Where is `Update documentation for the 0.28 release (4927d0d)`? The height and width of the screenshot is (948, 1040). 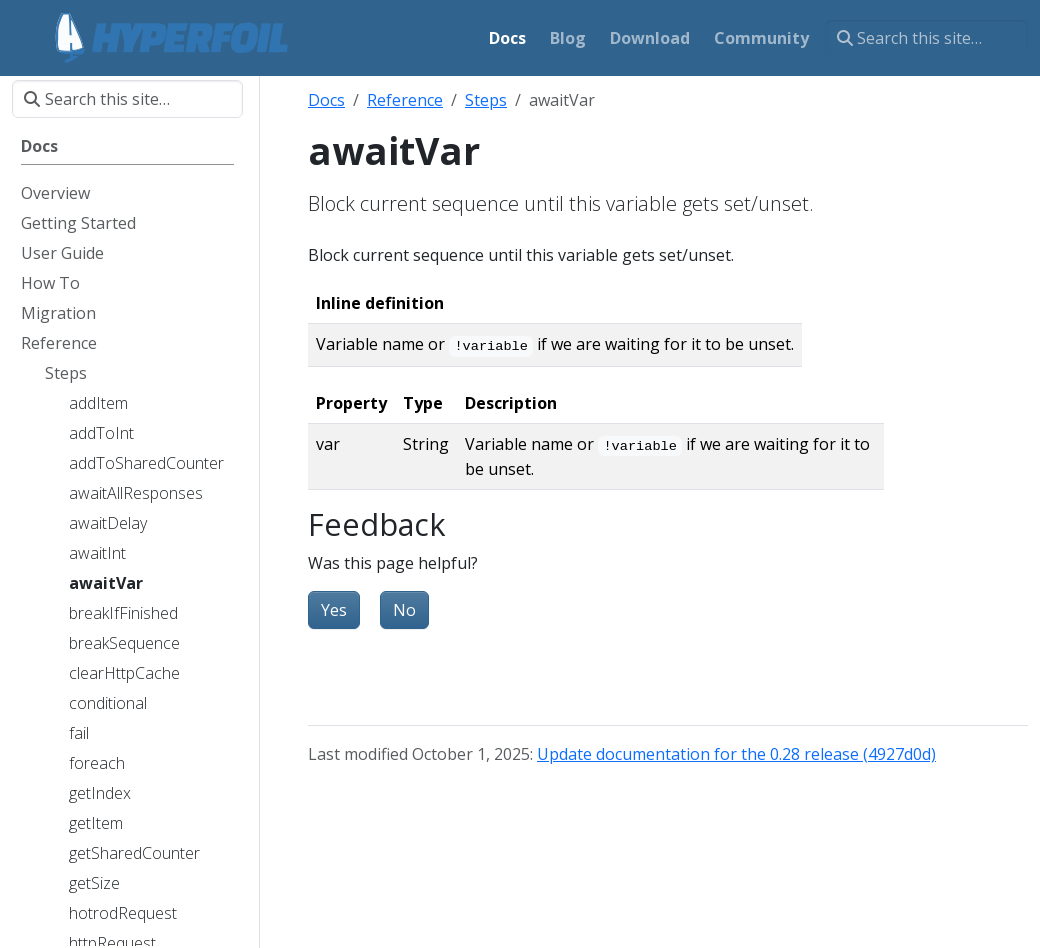 Update documentation for the 0.28 release (4927d0d) is located at coordinates (736, 754).